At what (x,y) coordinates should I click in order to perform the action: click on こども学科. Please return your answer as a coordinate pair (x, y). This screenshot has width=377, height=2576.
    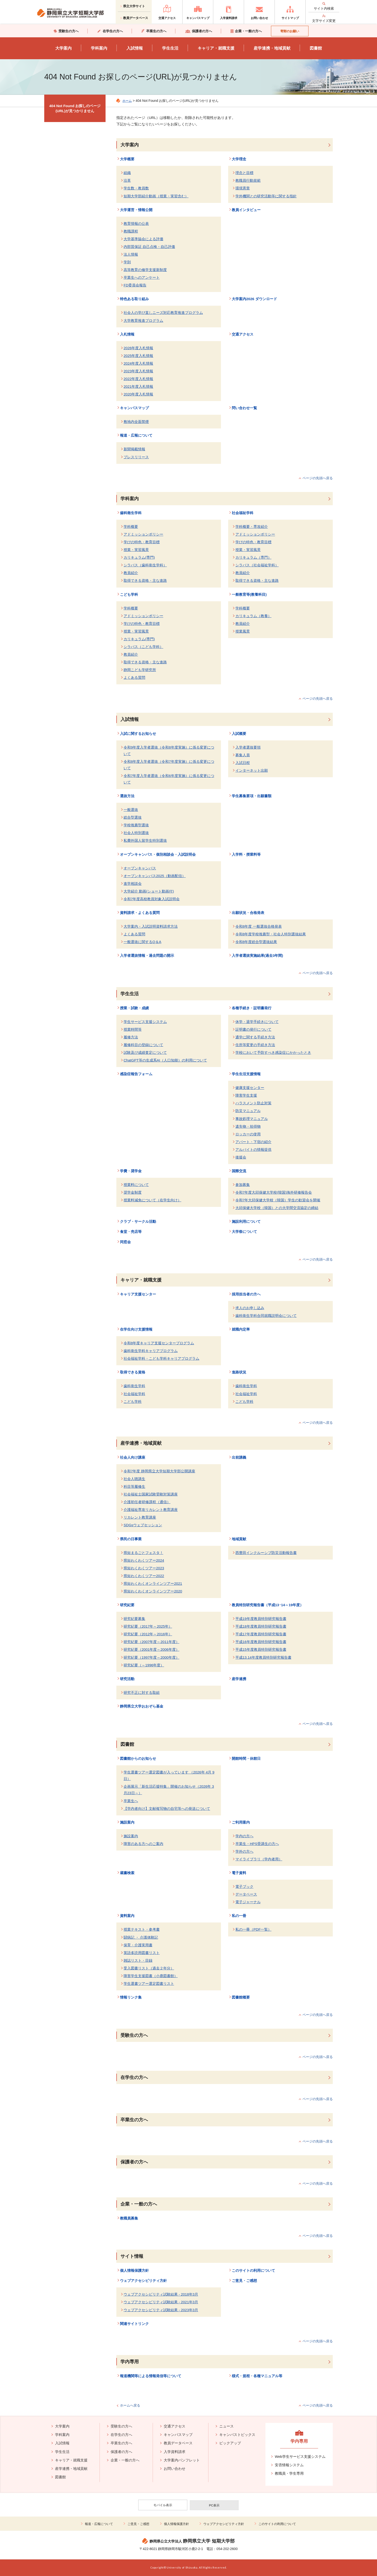
    Looking at the image, I should click on (129, 594).